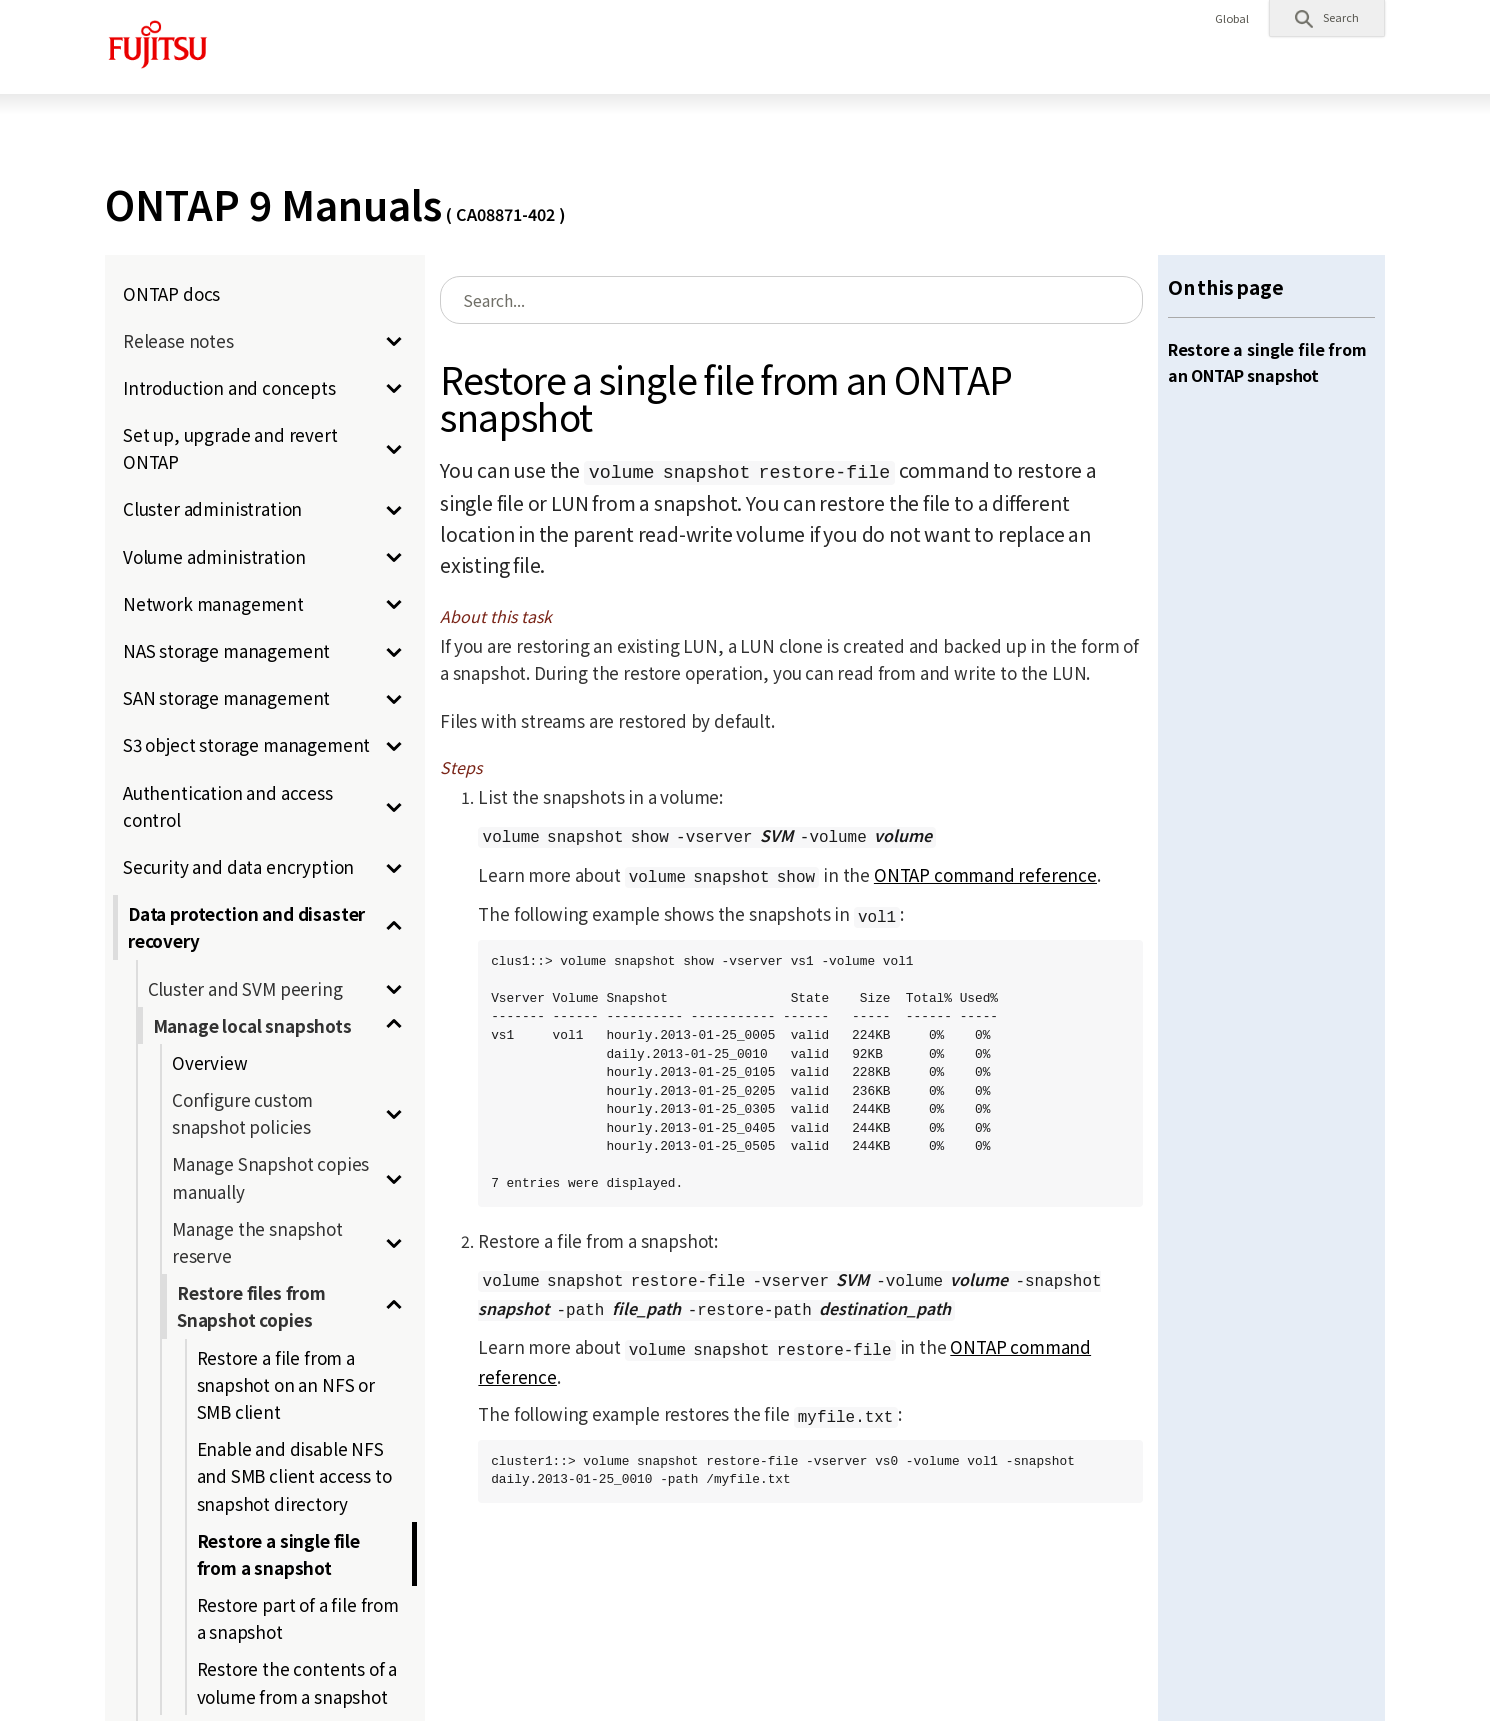 Image resolution: width=1490 pixels, height=1721 pixels. I want to click on Security and data encryption, so click(238, 866).